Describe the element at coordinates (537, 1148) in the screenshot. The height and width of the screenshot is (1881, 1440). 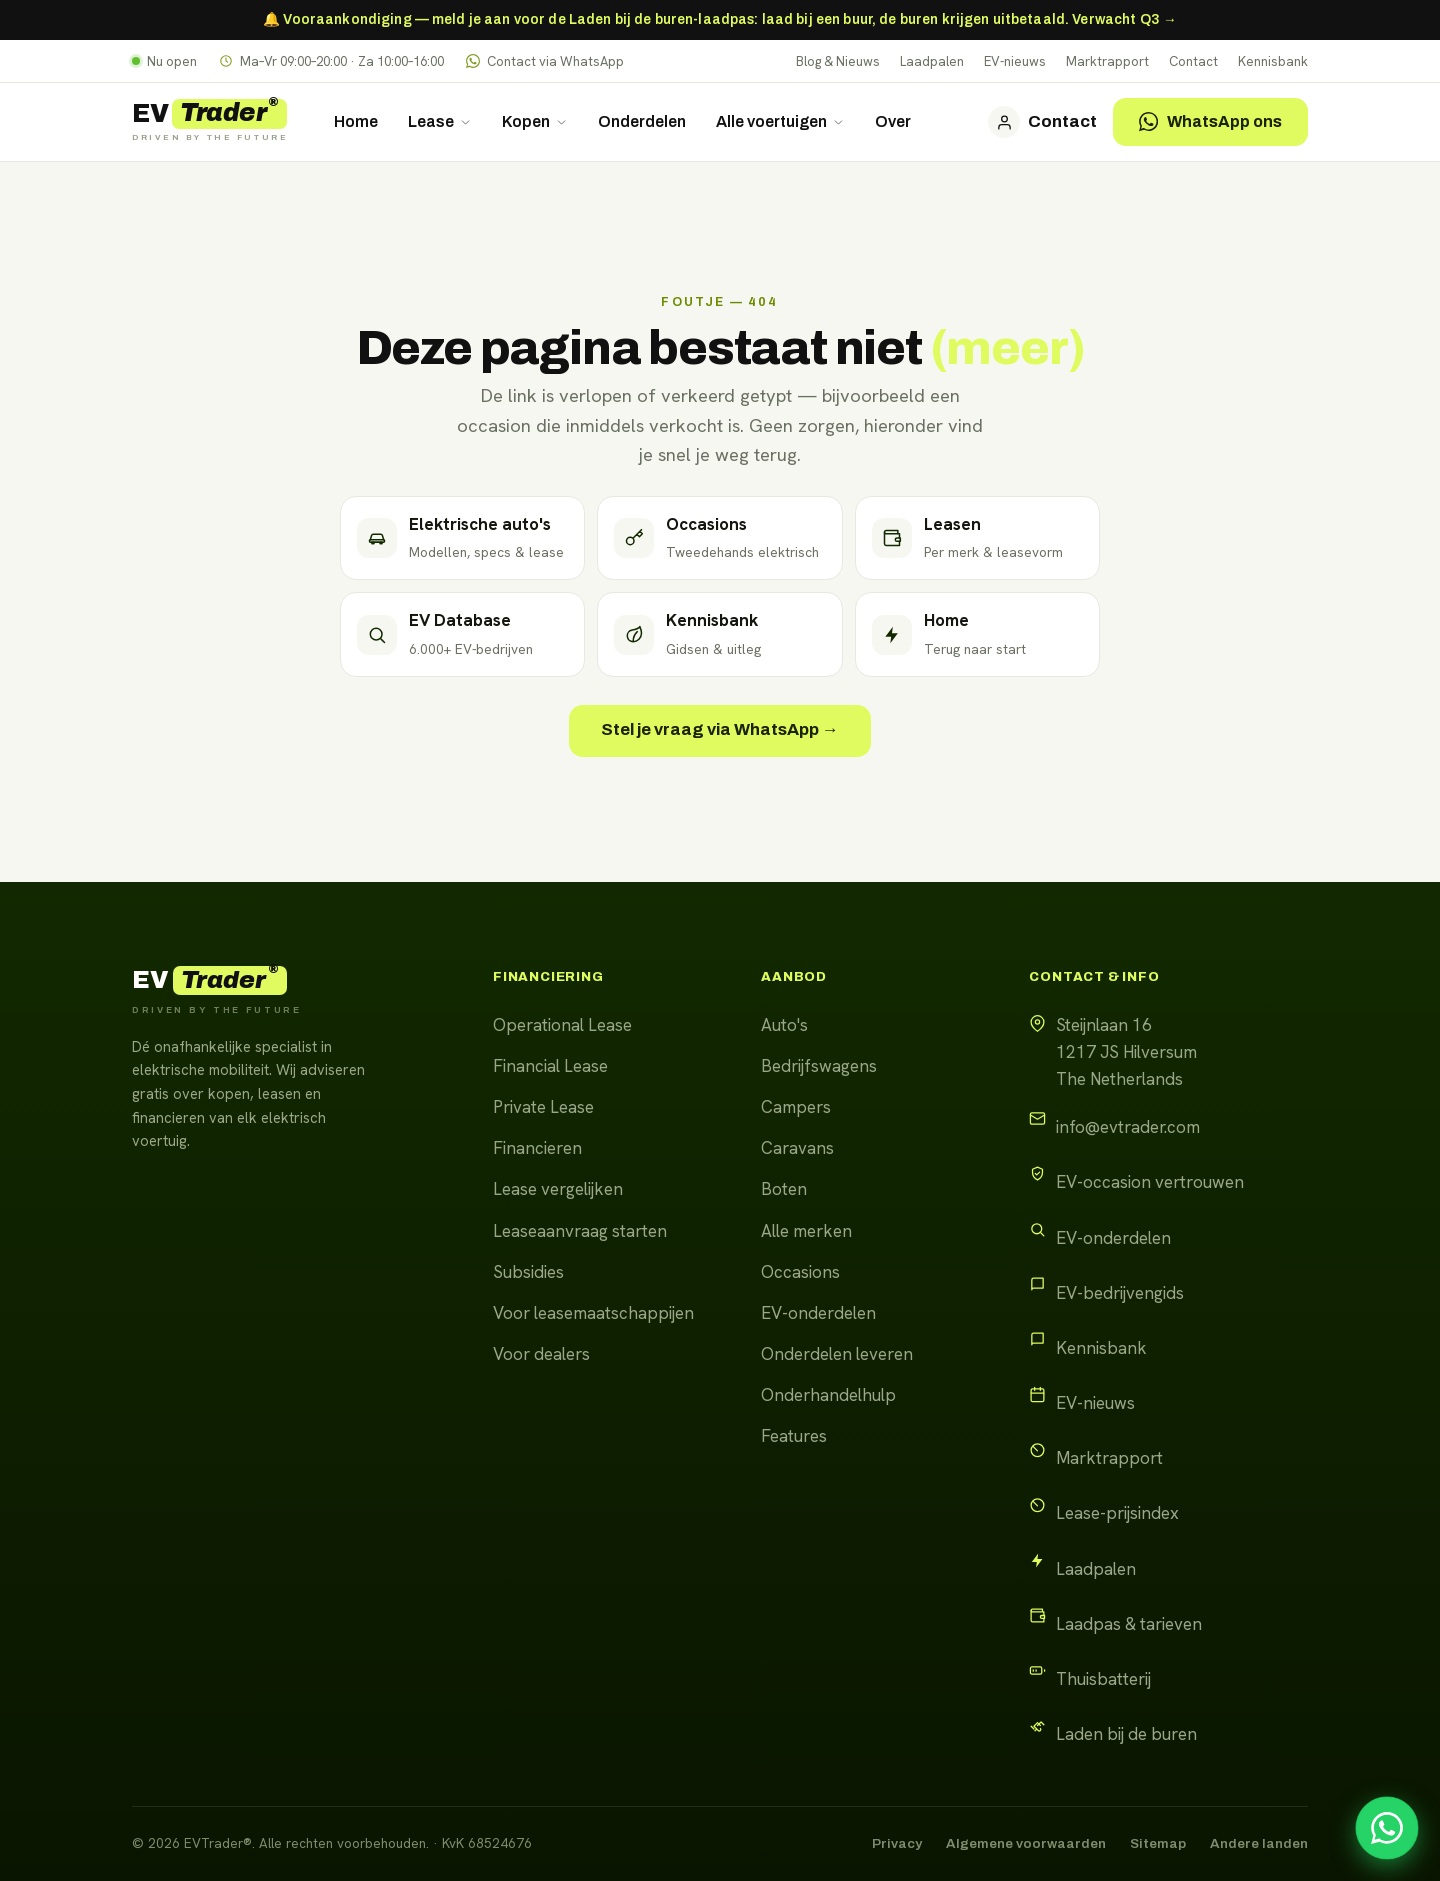
I see `Financieren` at that location.